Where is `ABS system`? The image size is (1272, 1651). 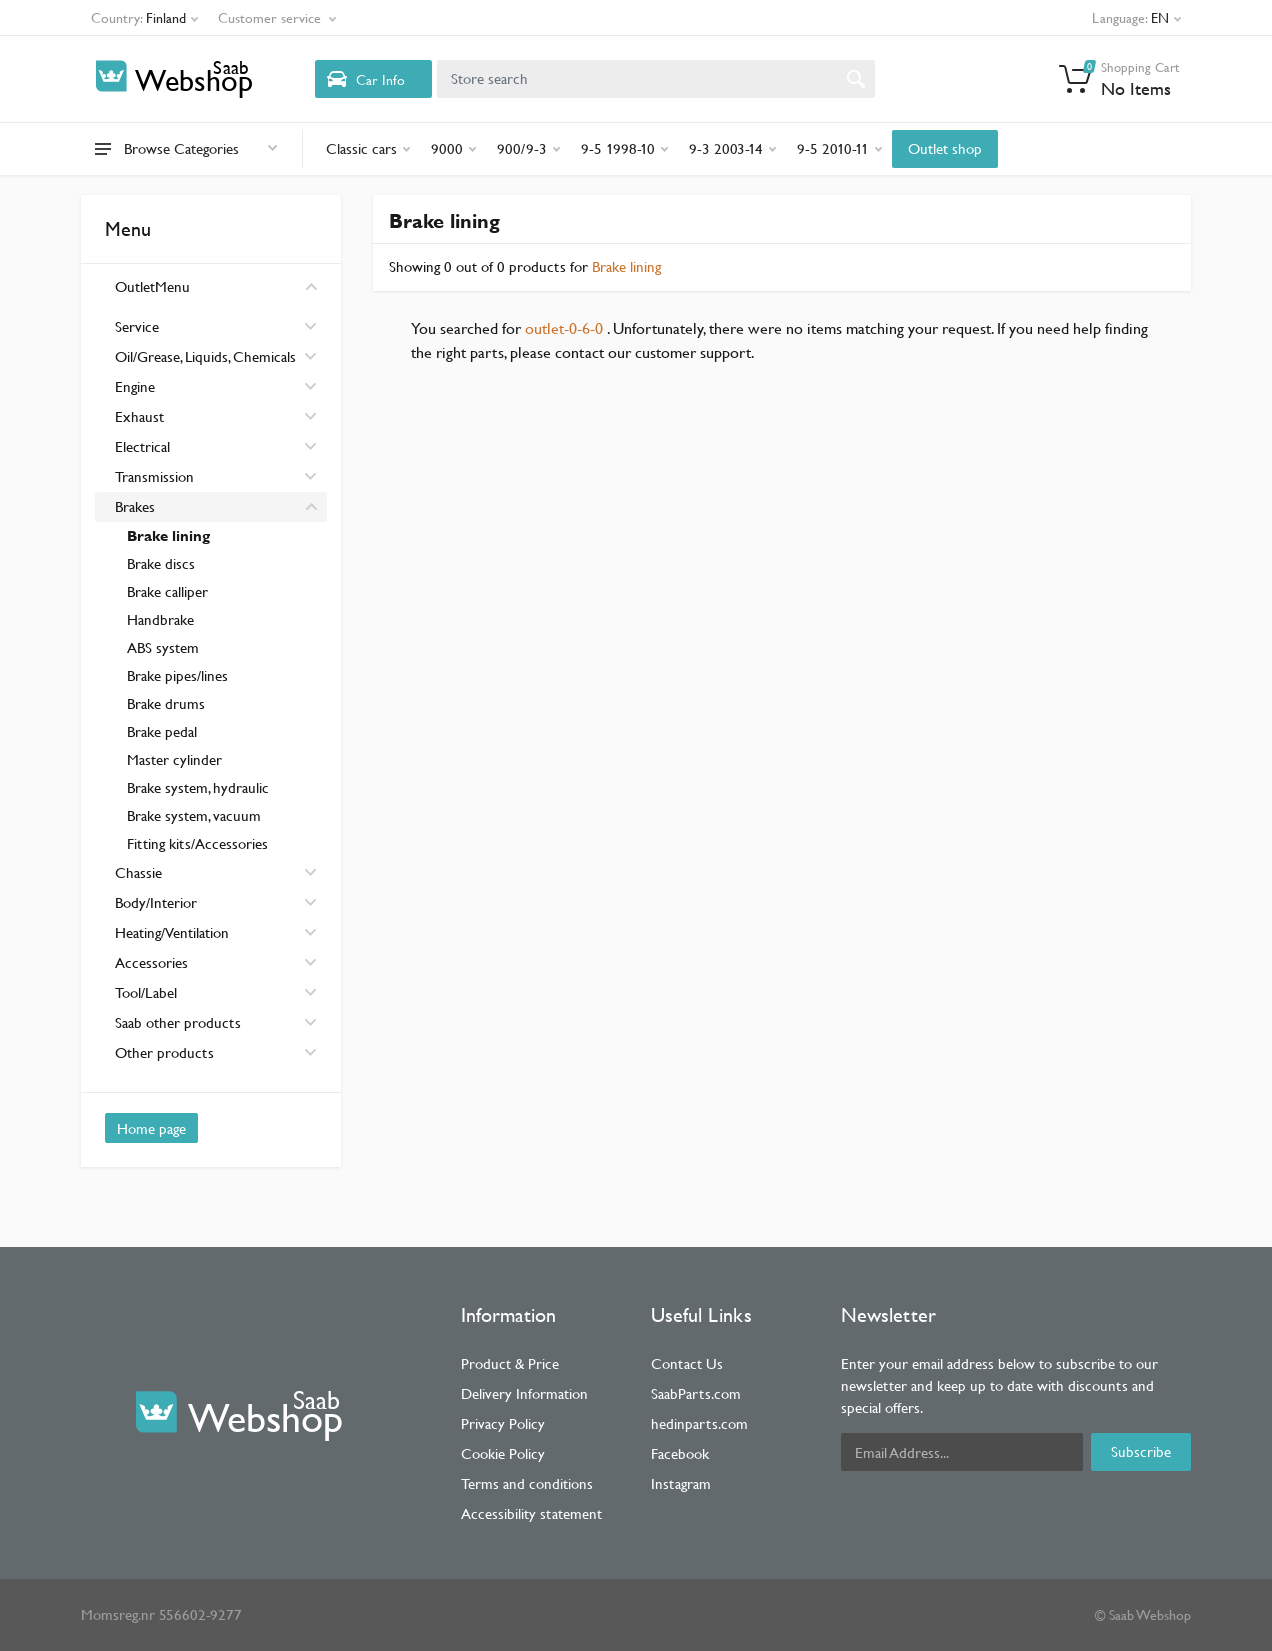 ABS system is located at coordinates (163, 647).